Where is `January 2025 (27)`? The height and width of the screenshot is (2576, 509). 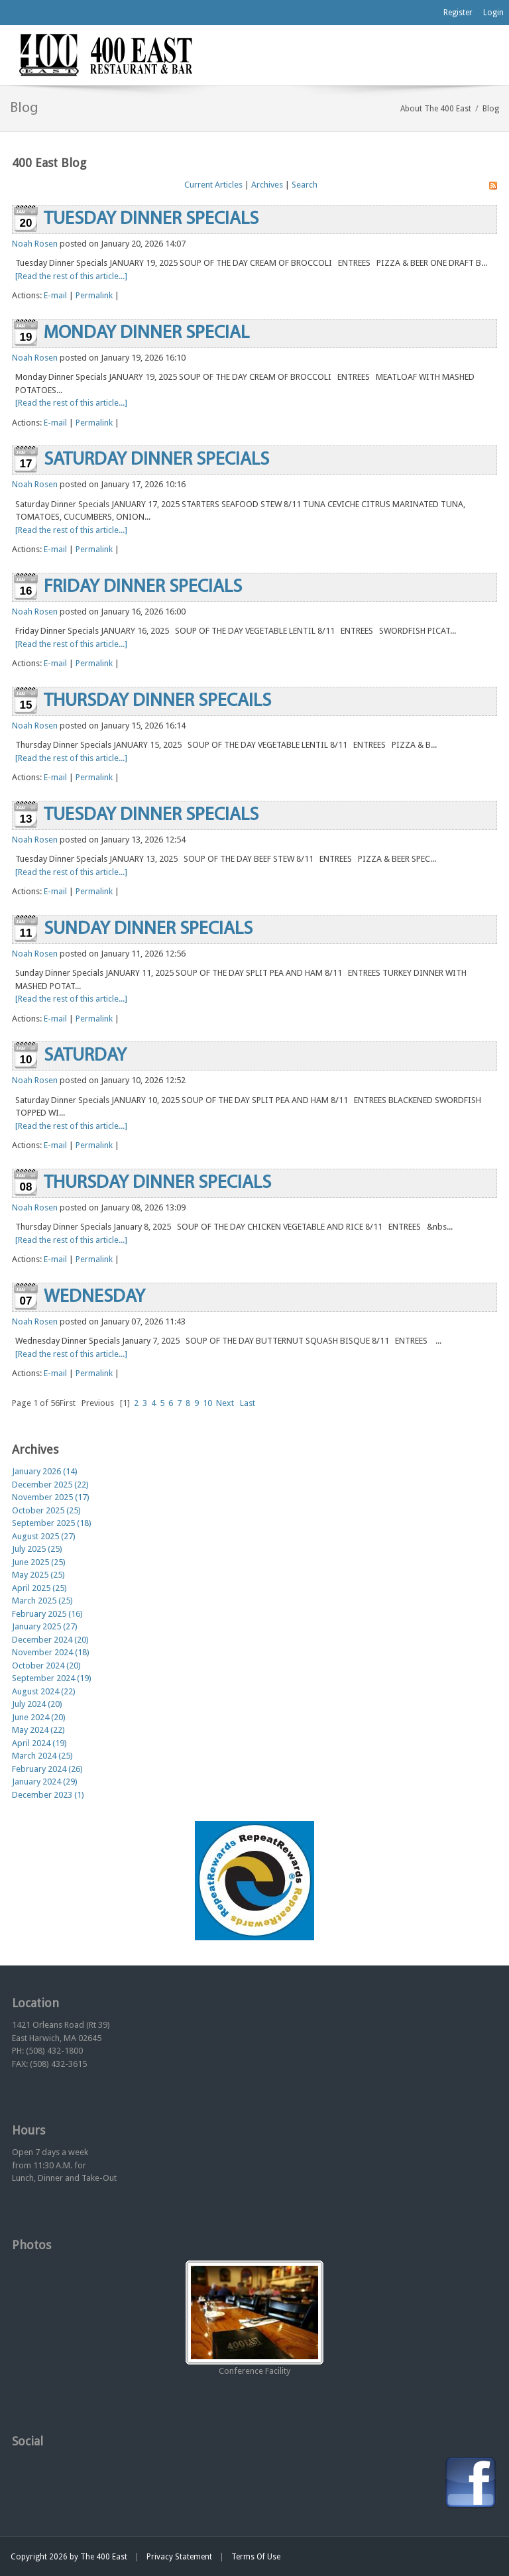
January 2025 (27) is located at coordinates (45, 1626).